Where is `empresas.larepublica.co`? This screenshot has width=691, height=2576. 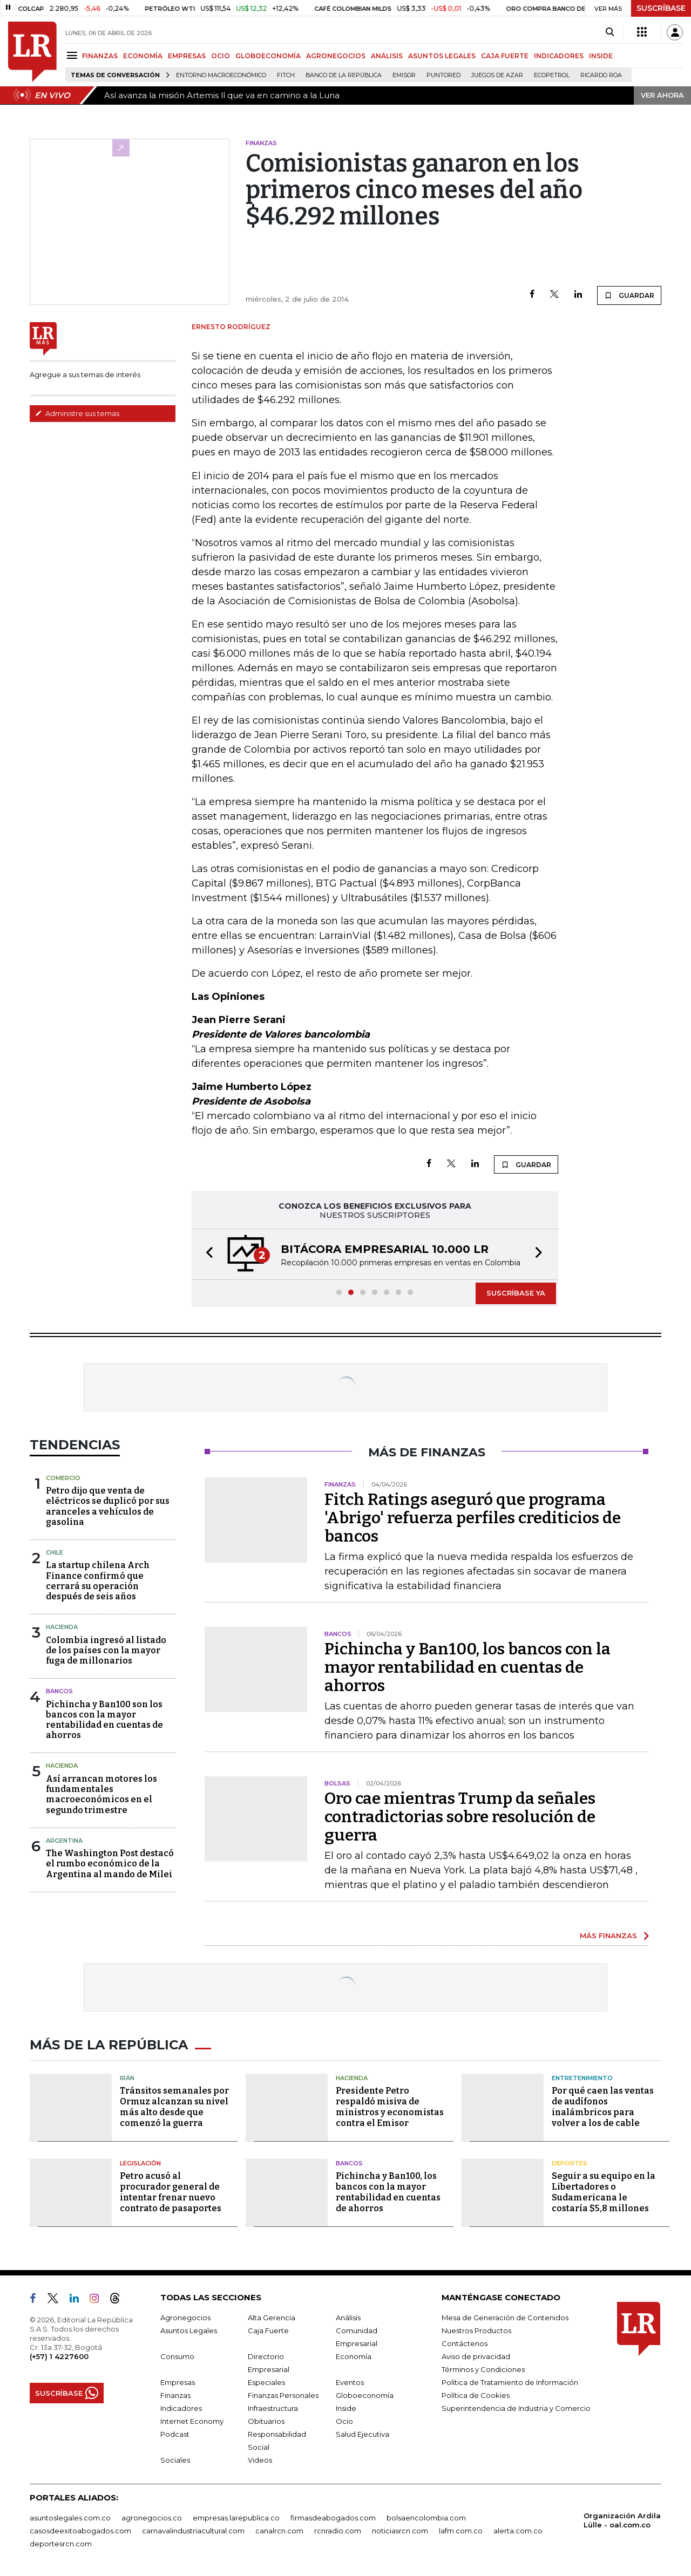 empresas.larepublica.co is located at coordinates (236, 2517).